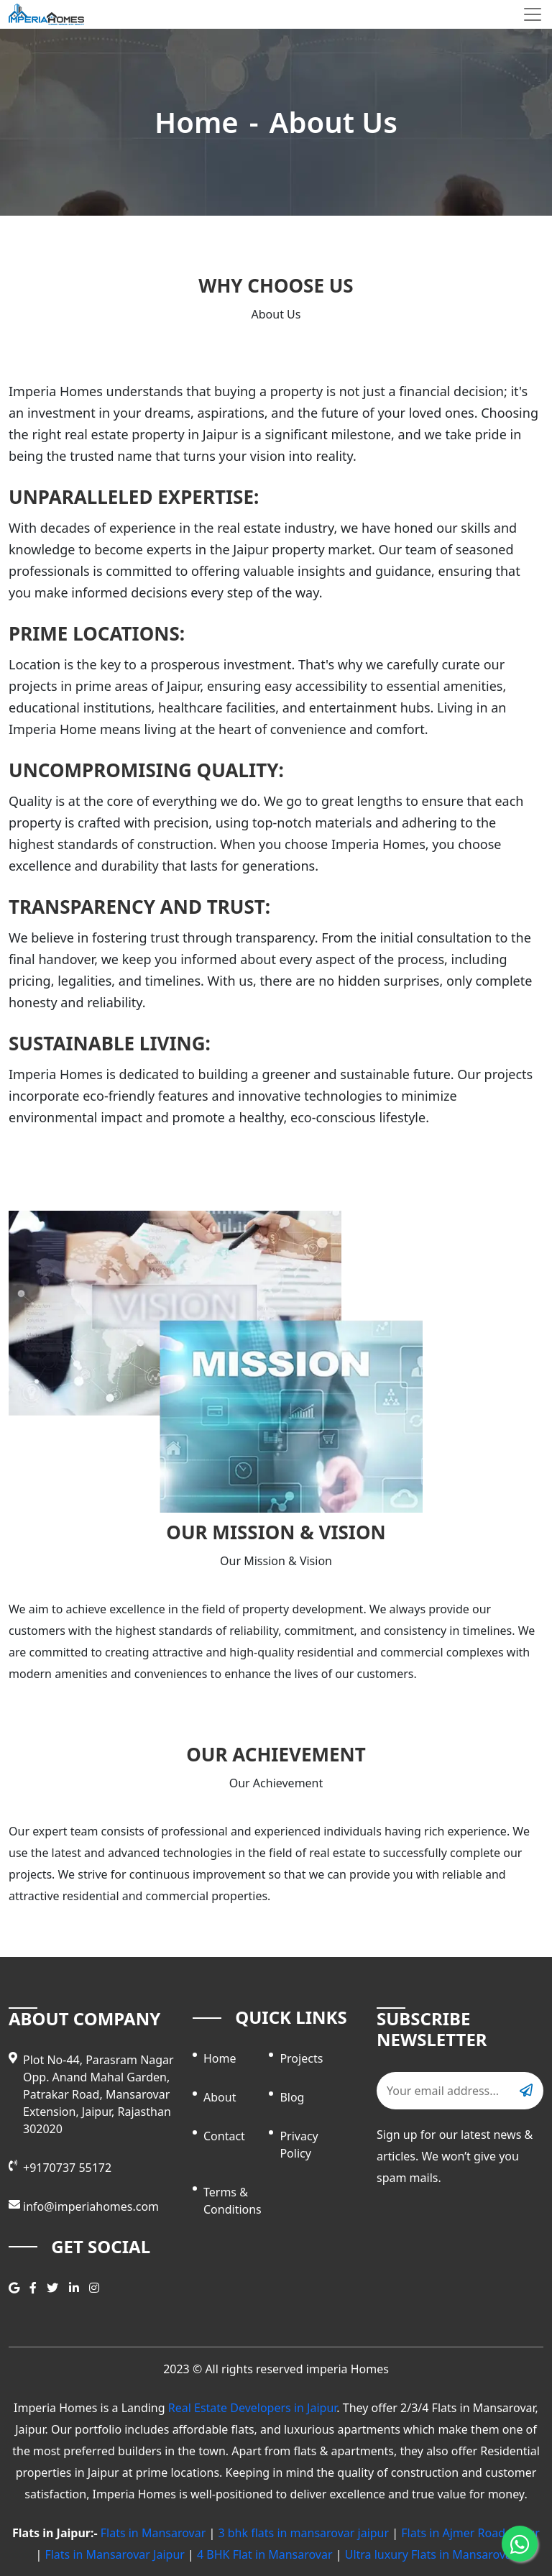 The height and width of the screenshot is (2576, 552). What do you see at coordinates (431, 2554) in the screenshot?
I see `Ultra luxury Flats in Mansarovar` at bounding box center [431, 2554].